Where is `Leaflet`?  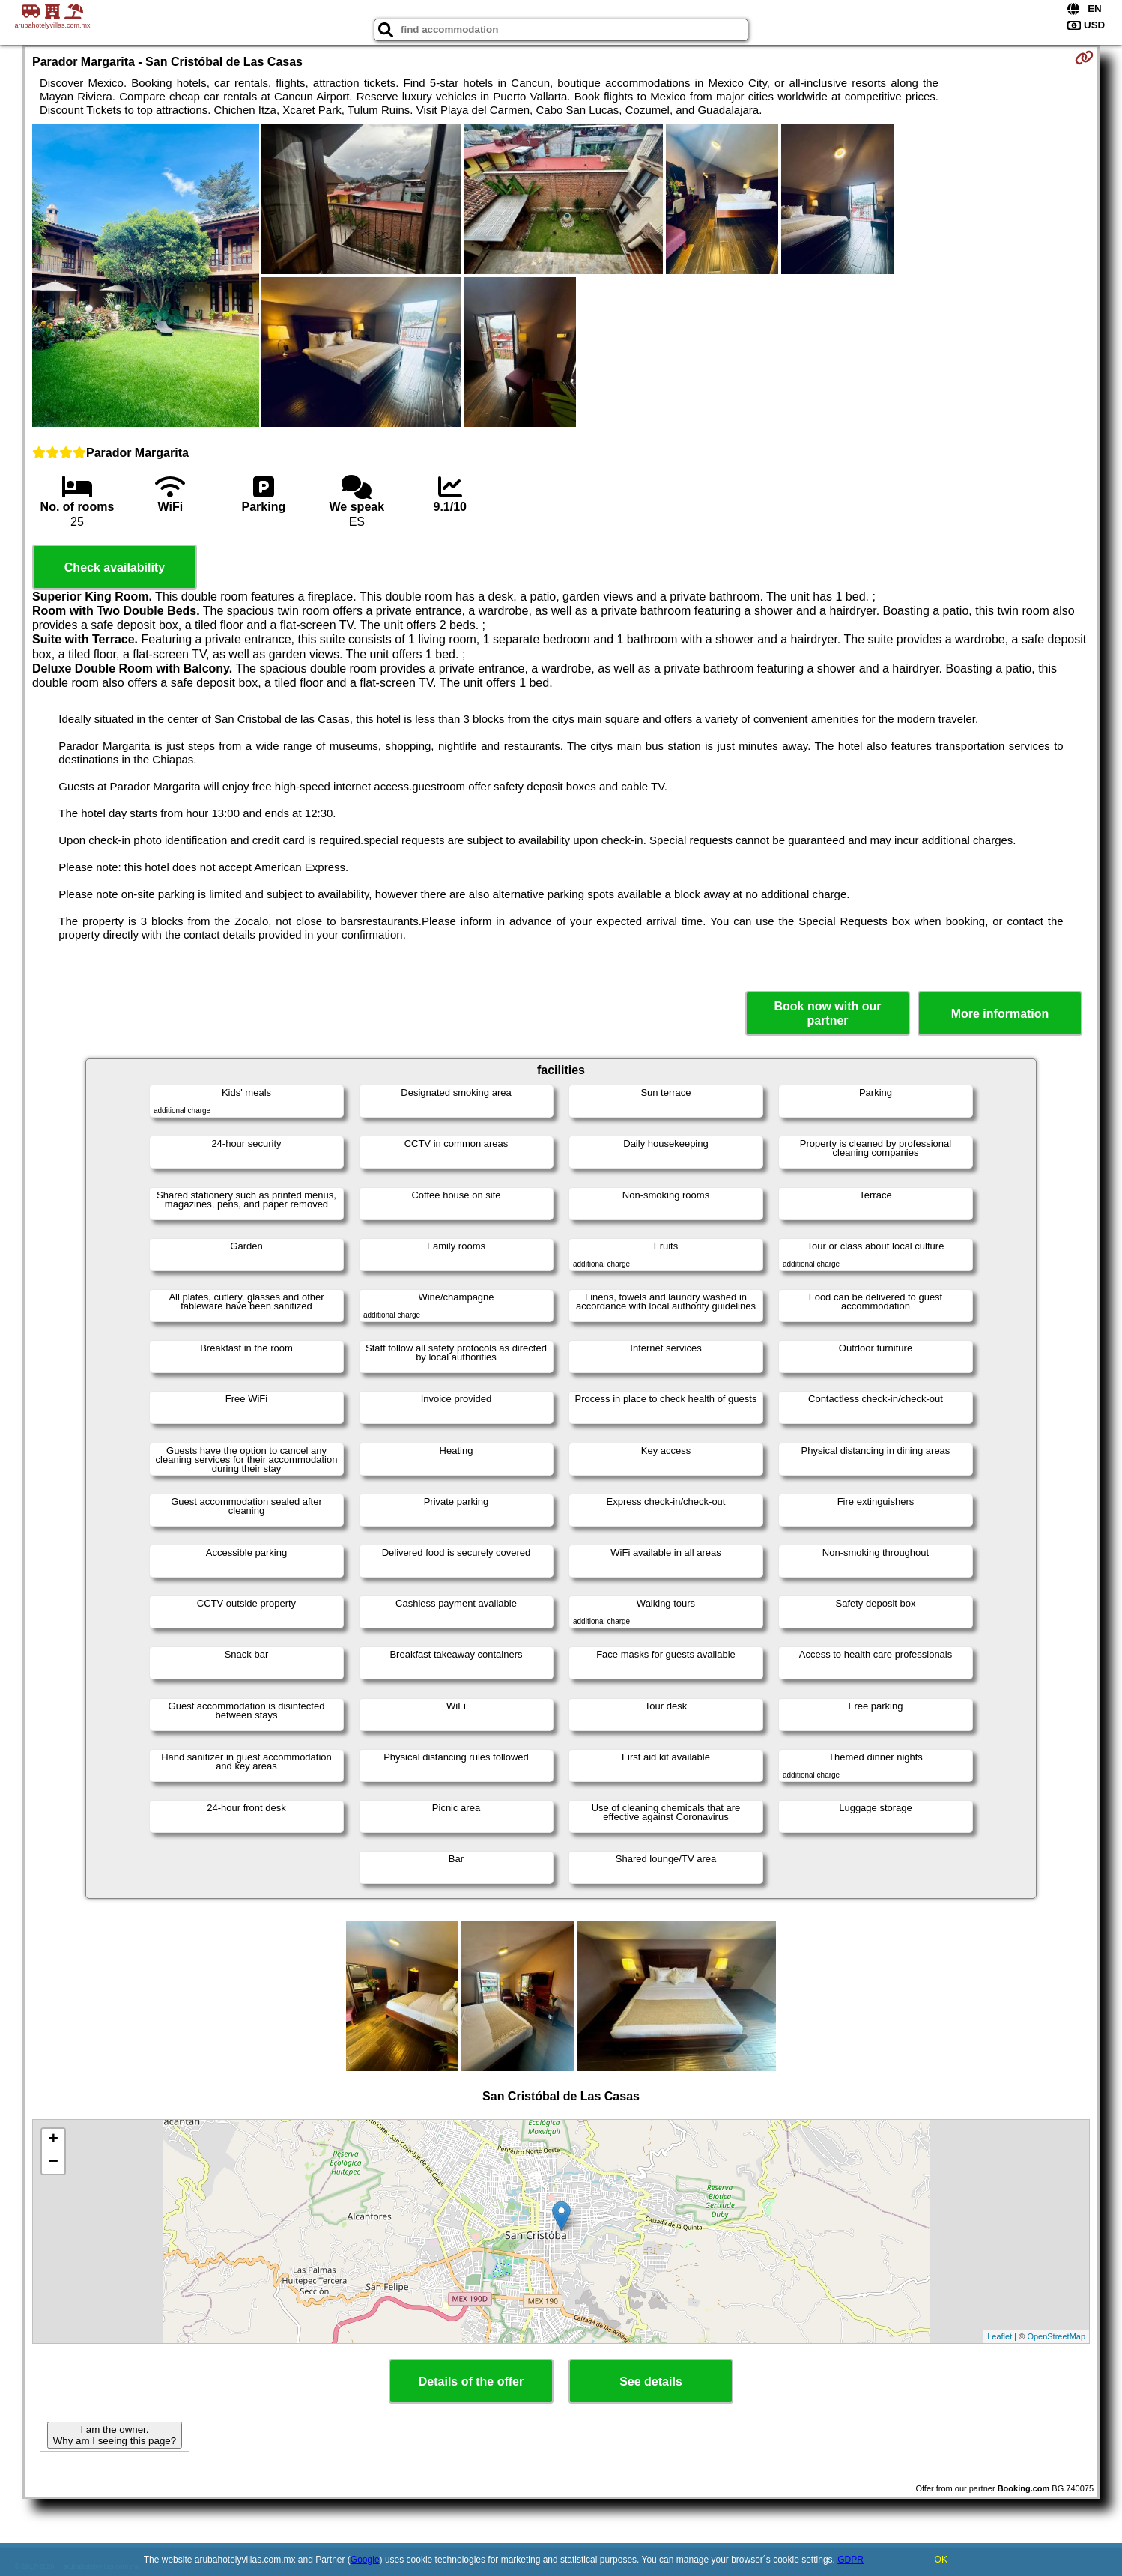 Leaflet is located at coordinates (999, 2336).